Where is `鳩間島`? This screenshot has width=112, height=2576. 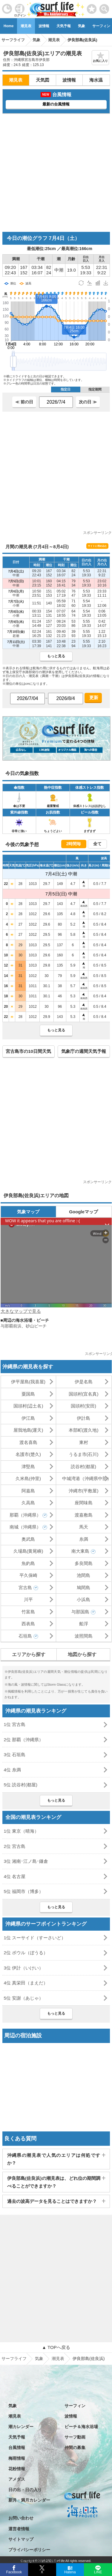 鳩間島 is located at coordinates (83, 1587).